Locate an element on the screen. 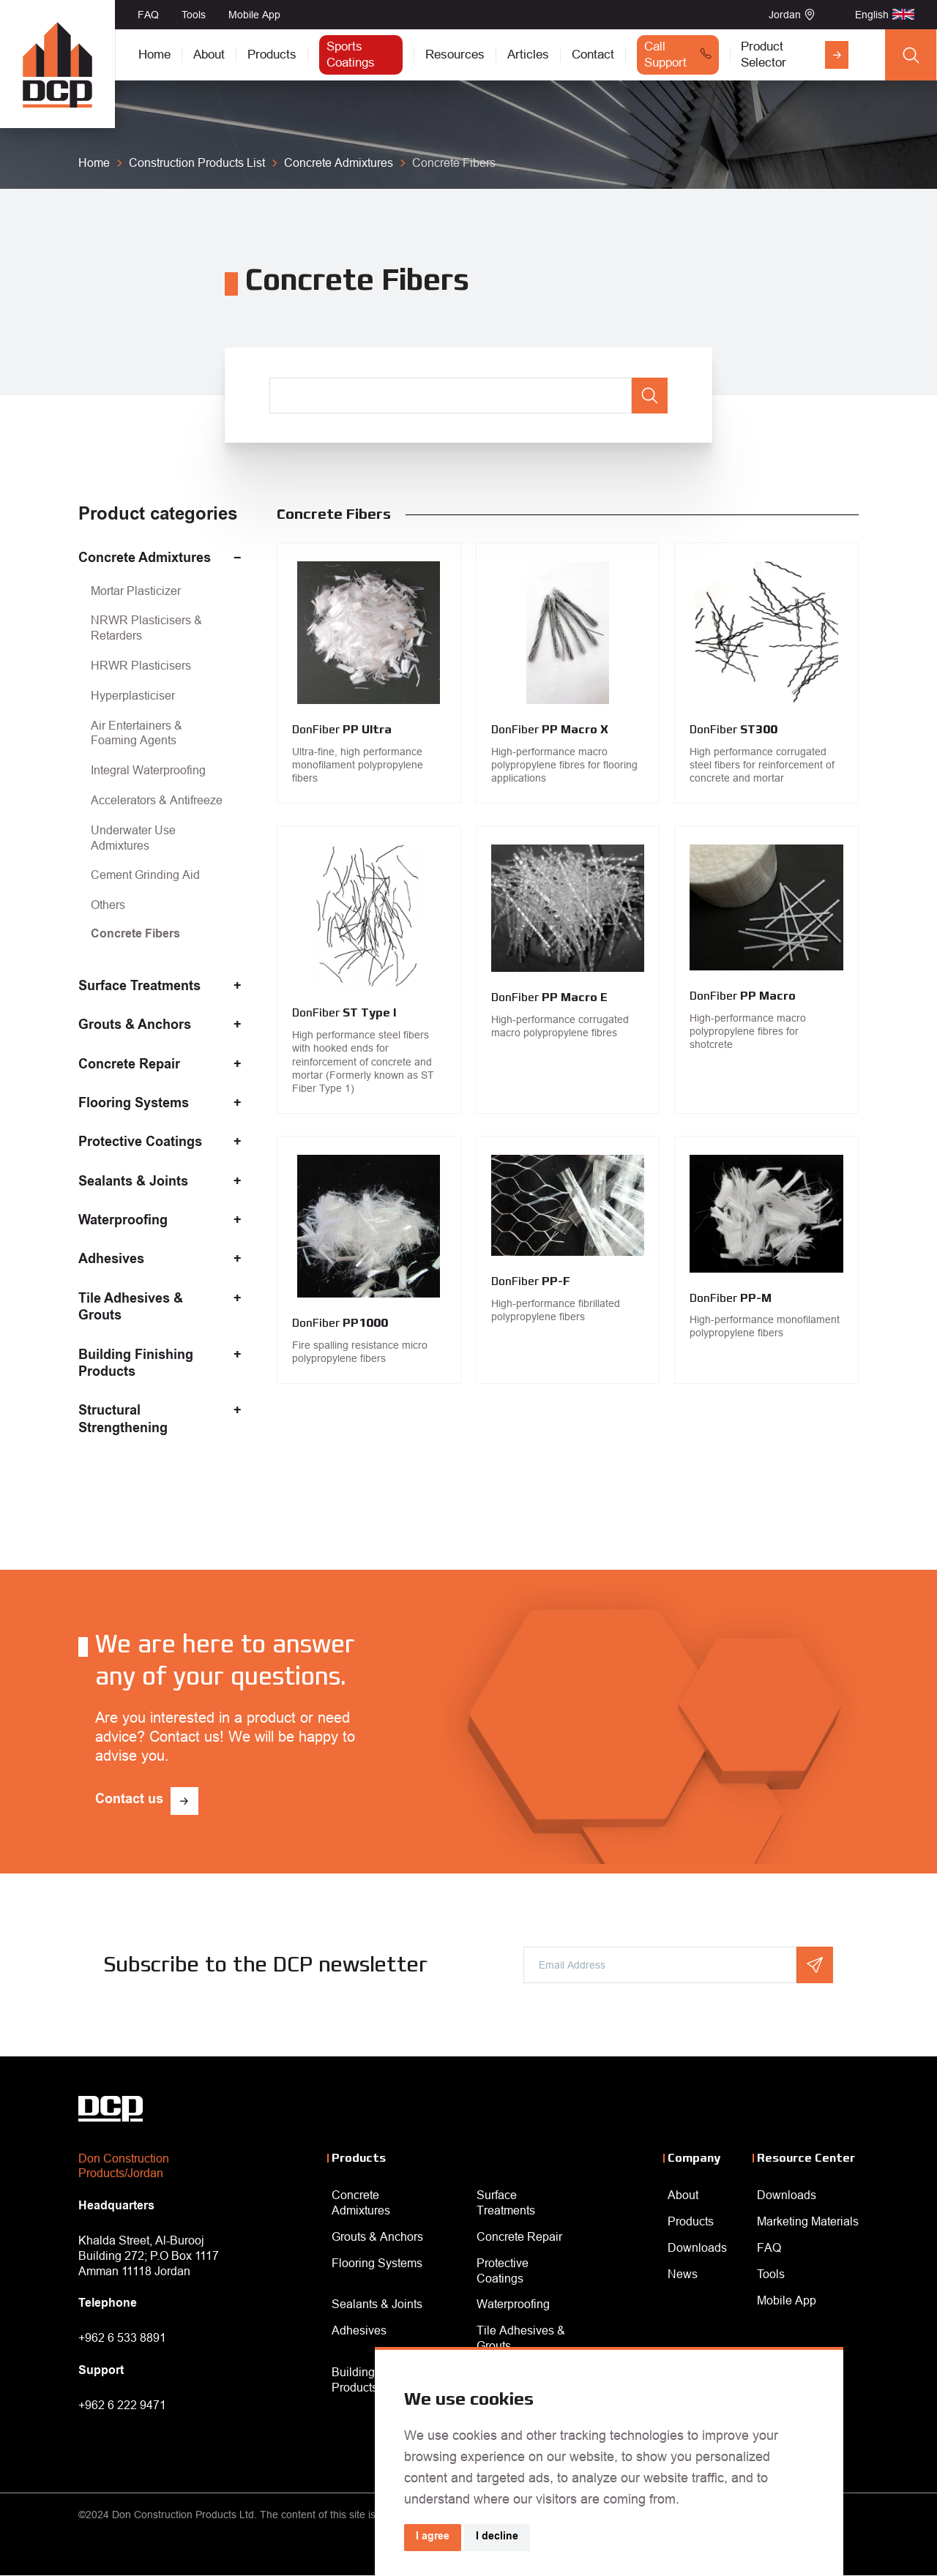 This screenshot has height=2576, width=937. Tools is located at coordinates (194, 14).